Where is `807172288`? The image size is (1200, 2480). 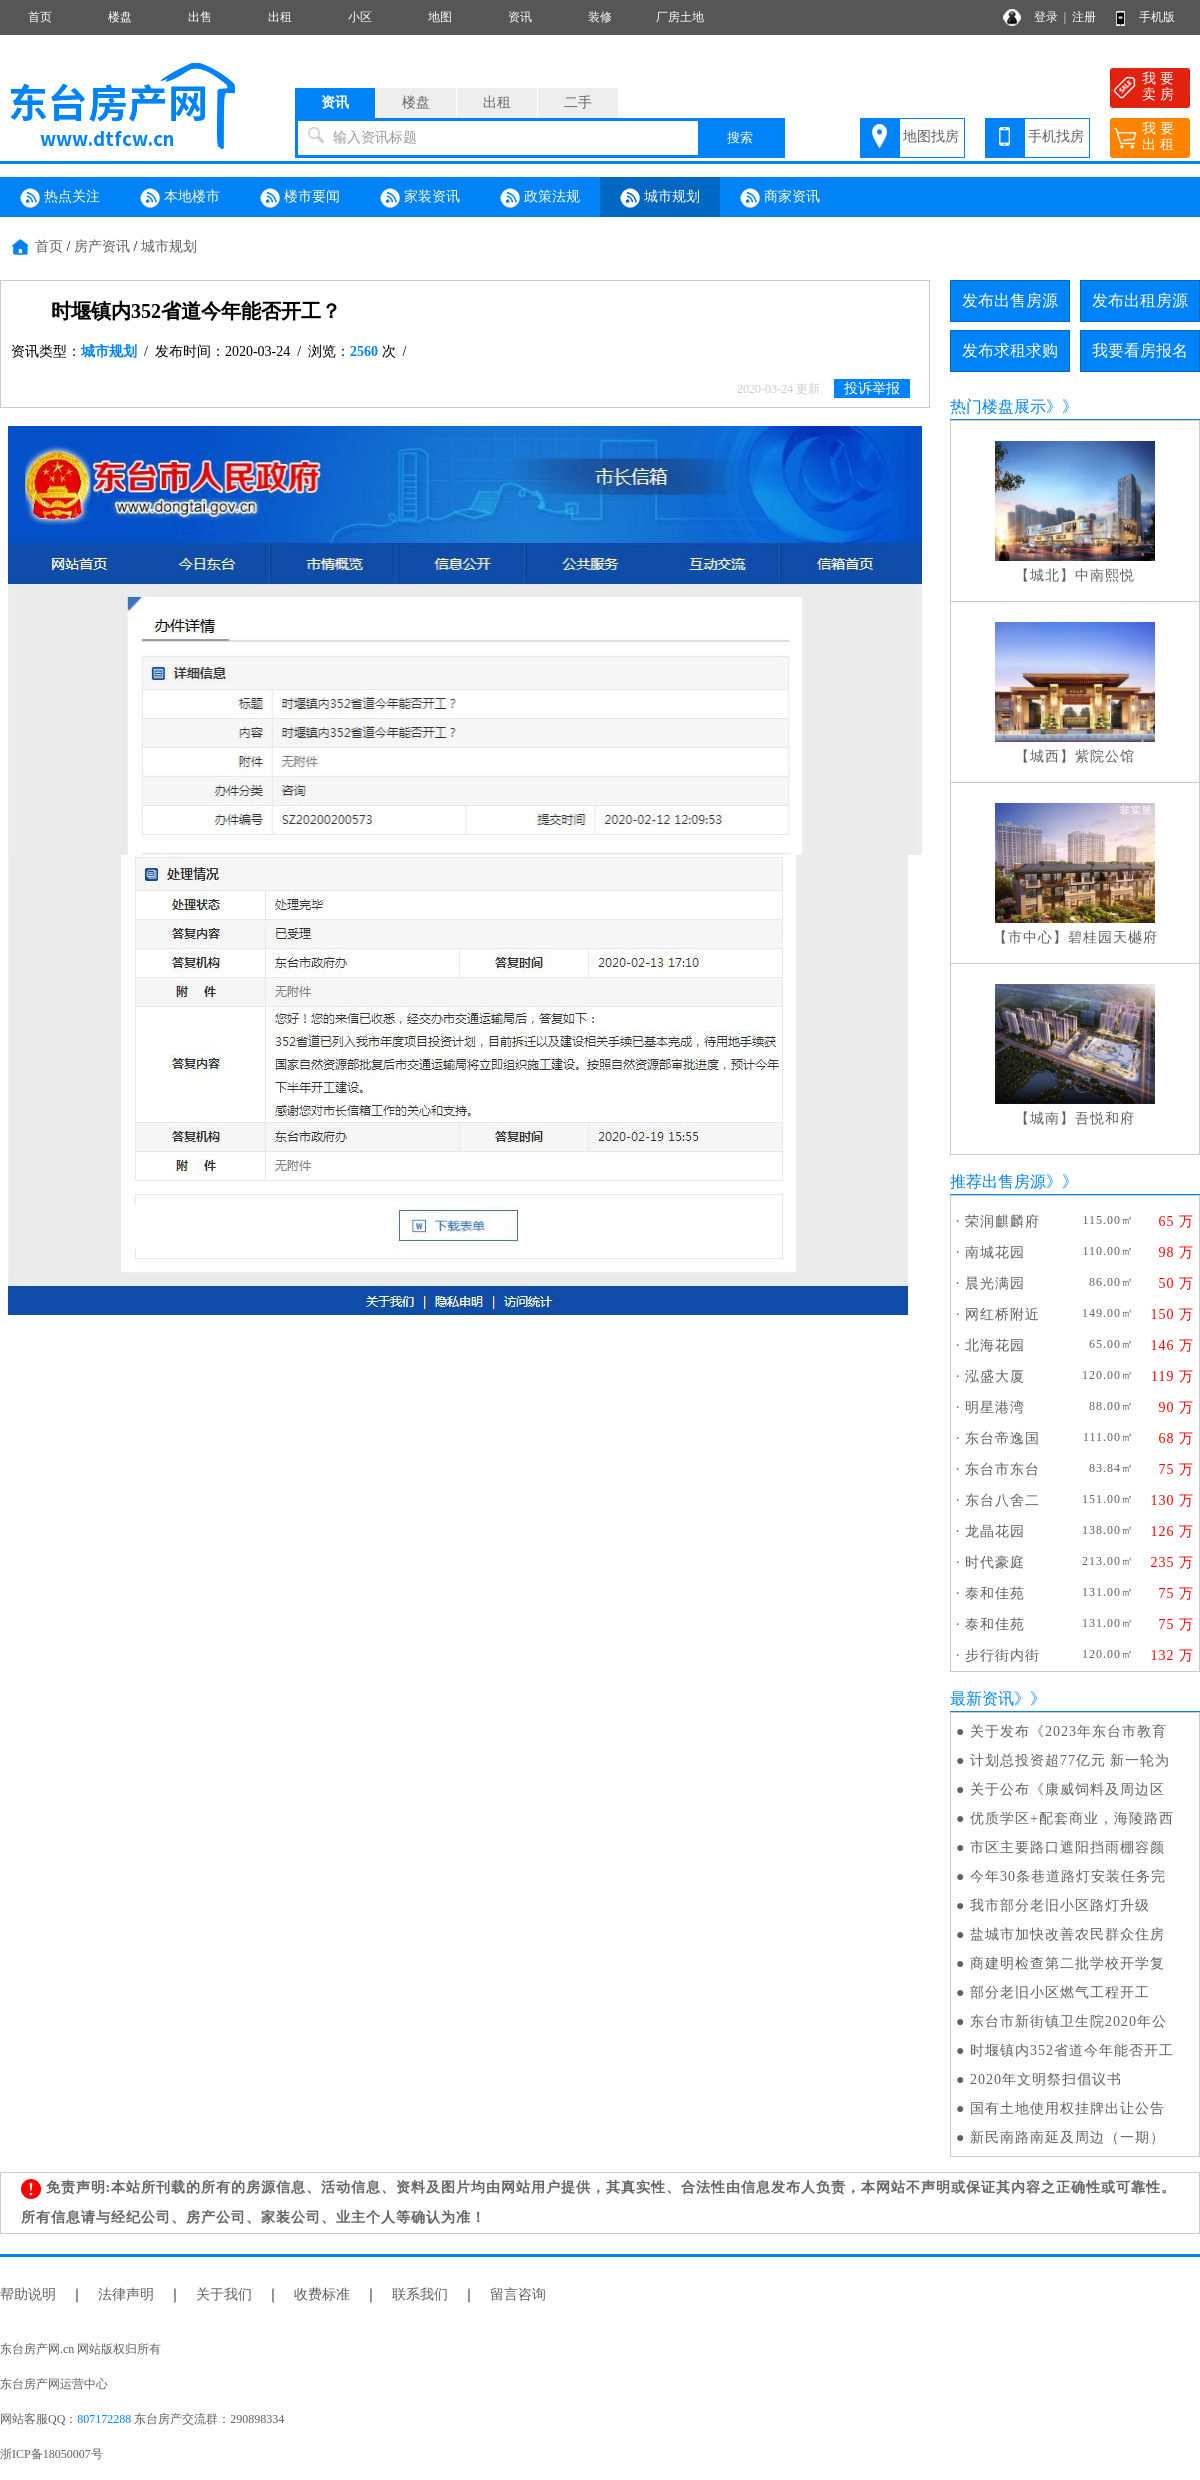
807172288 is located at coordinates (104, 2419).